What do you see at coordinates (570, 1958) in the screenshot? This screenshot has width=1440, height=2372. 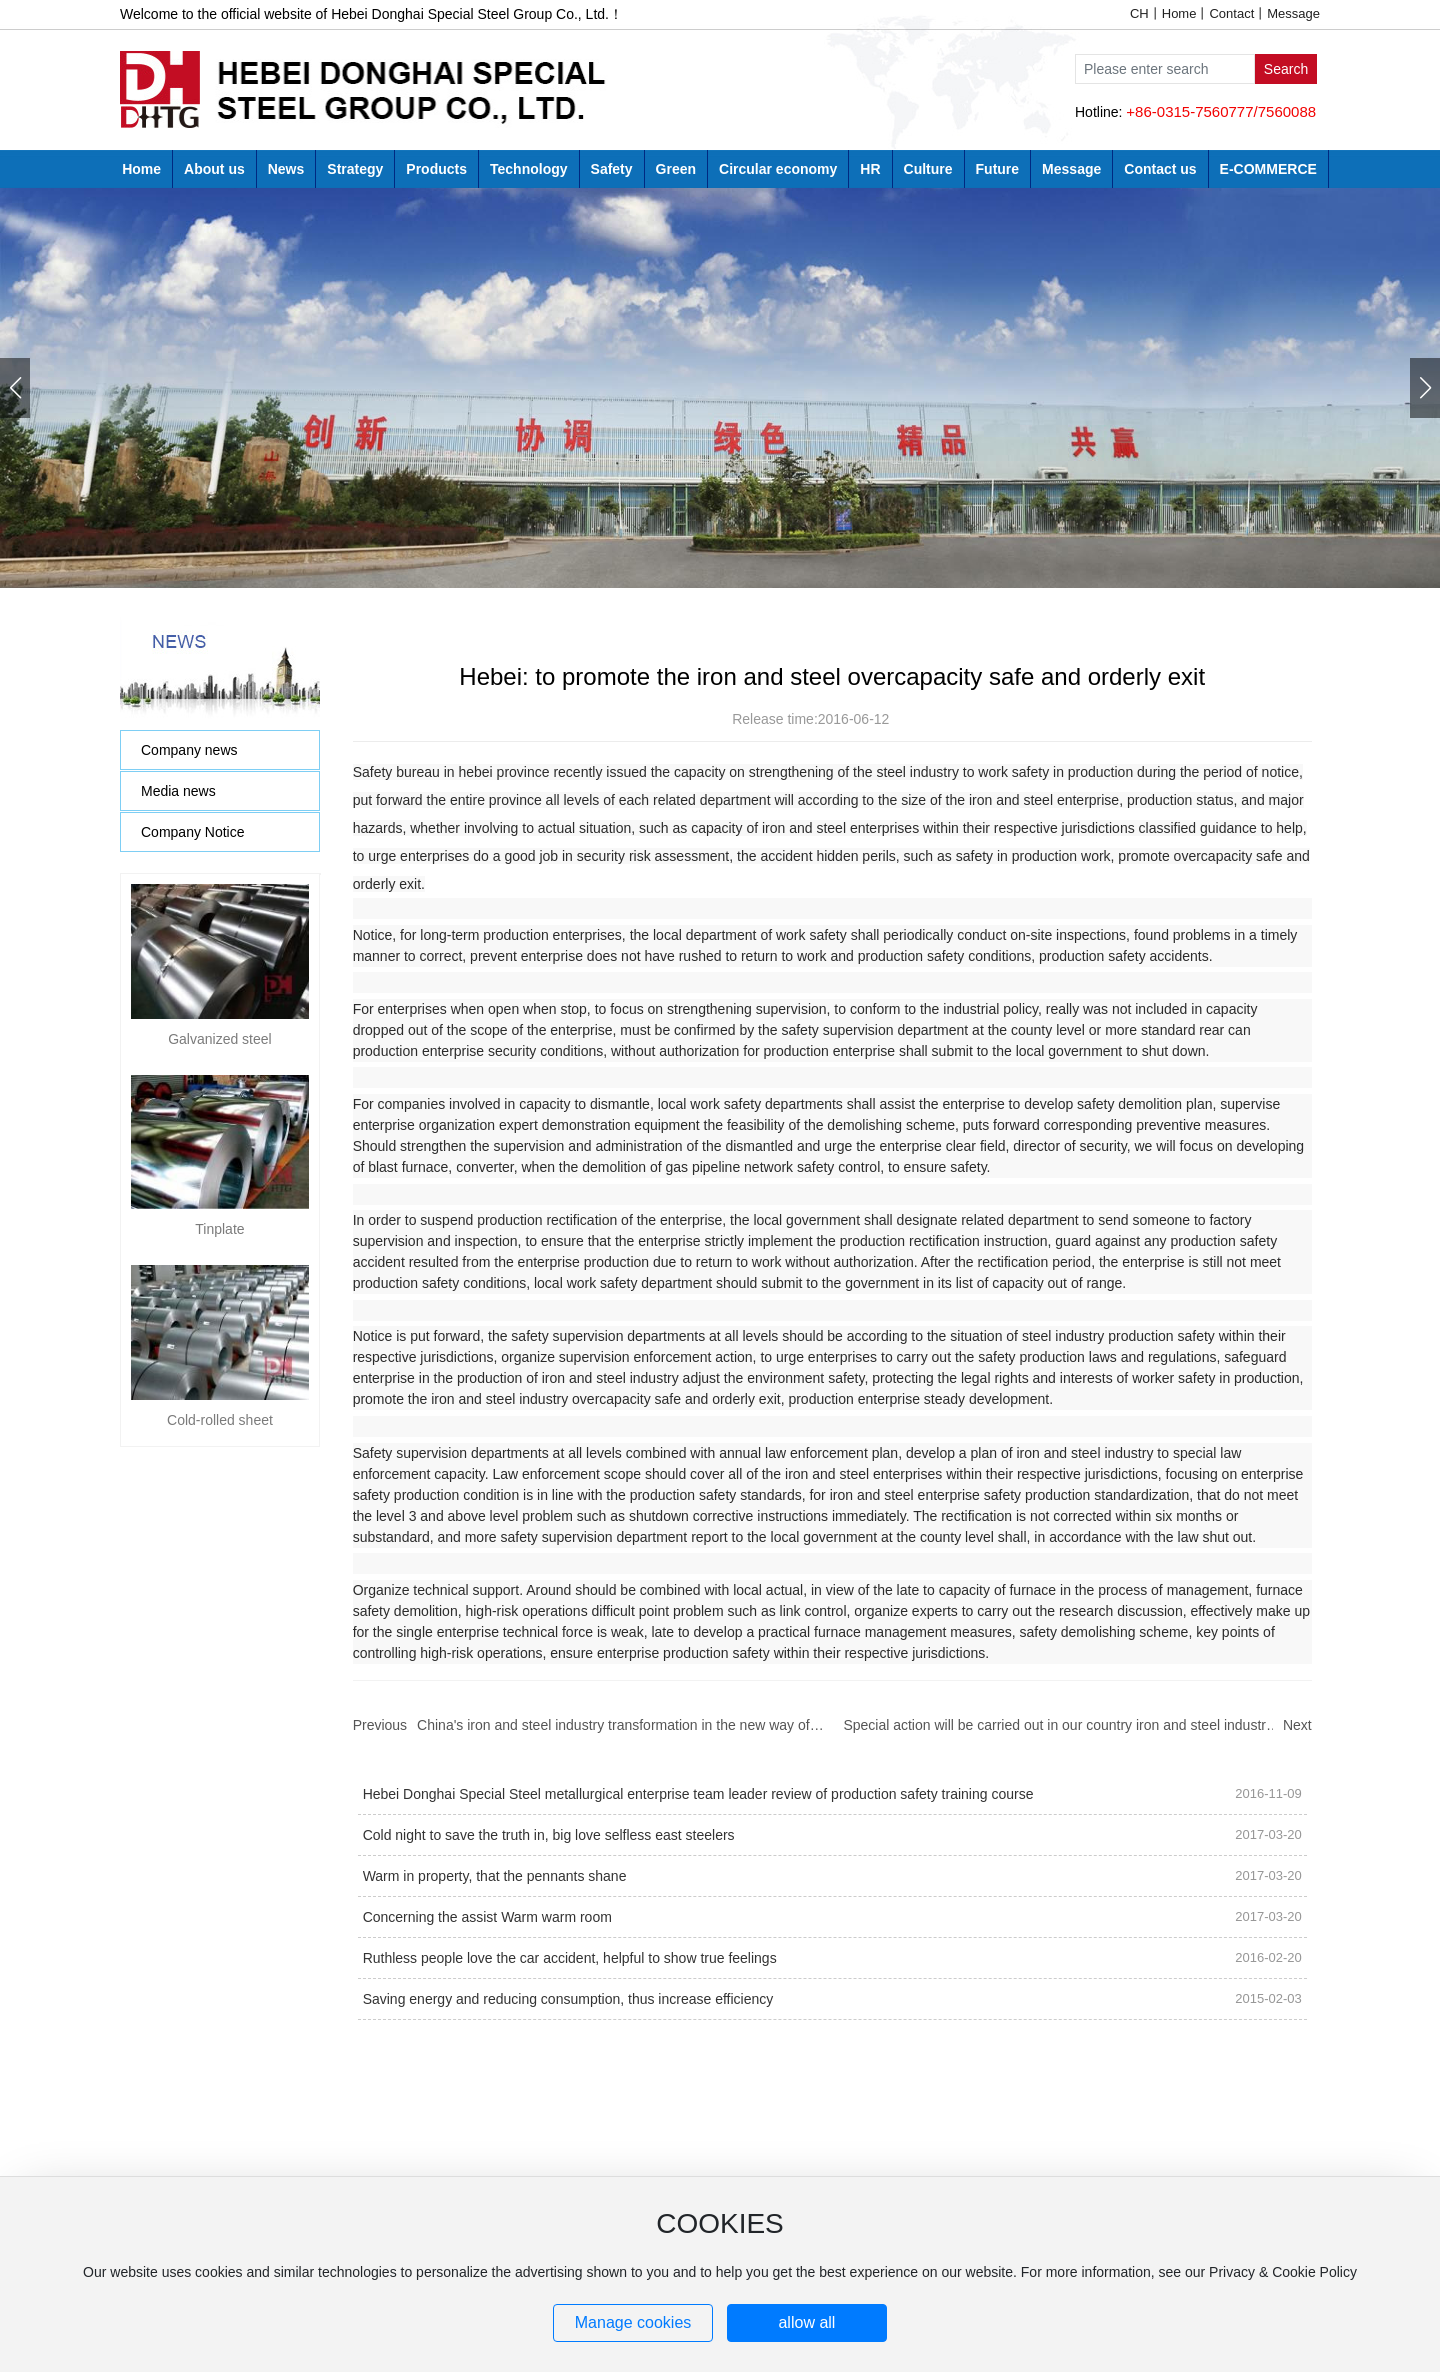 I see `Ruthless people love the car accident, helpful to show true feelings` at bounding box center [570, 1958].